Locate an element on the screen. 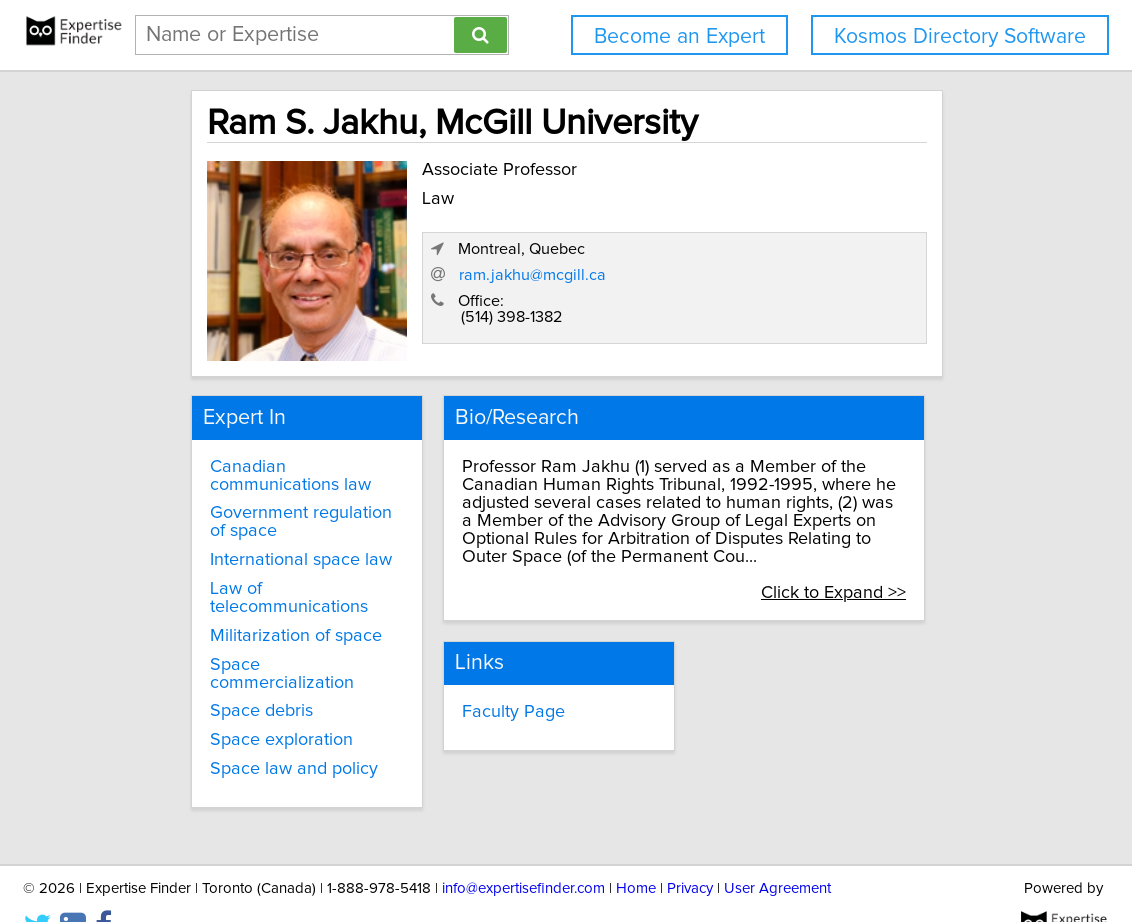  Space commercialization is located at coordinates (288, 648).